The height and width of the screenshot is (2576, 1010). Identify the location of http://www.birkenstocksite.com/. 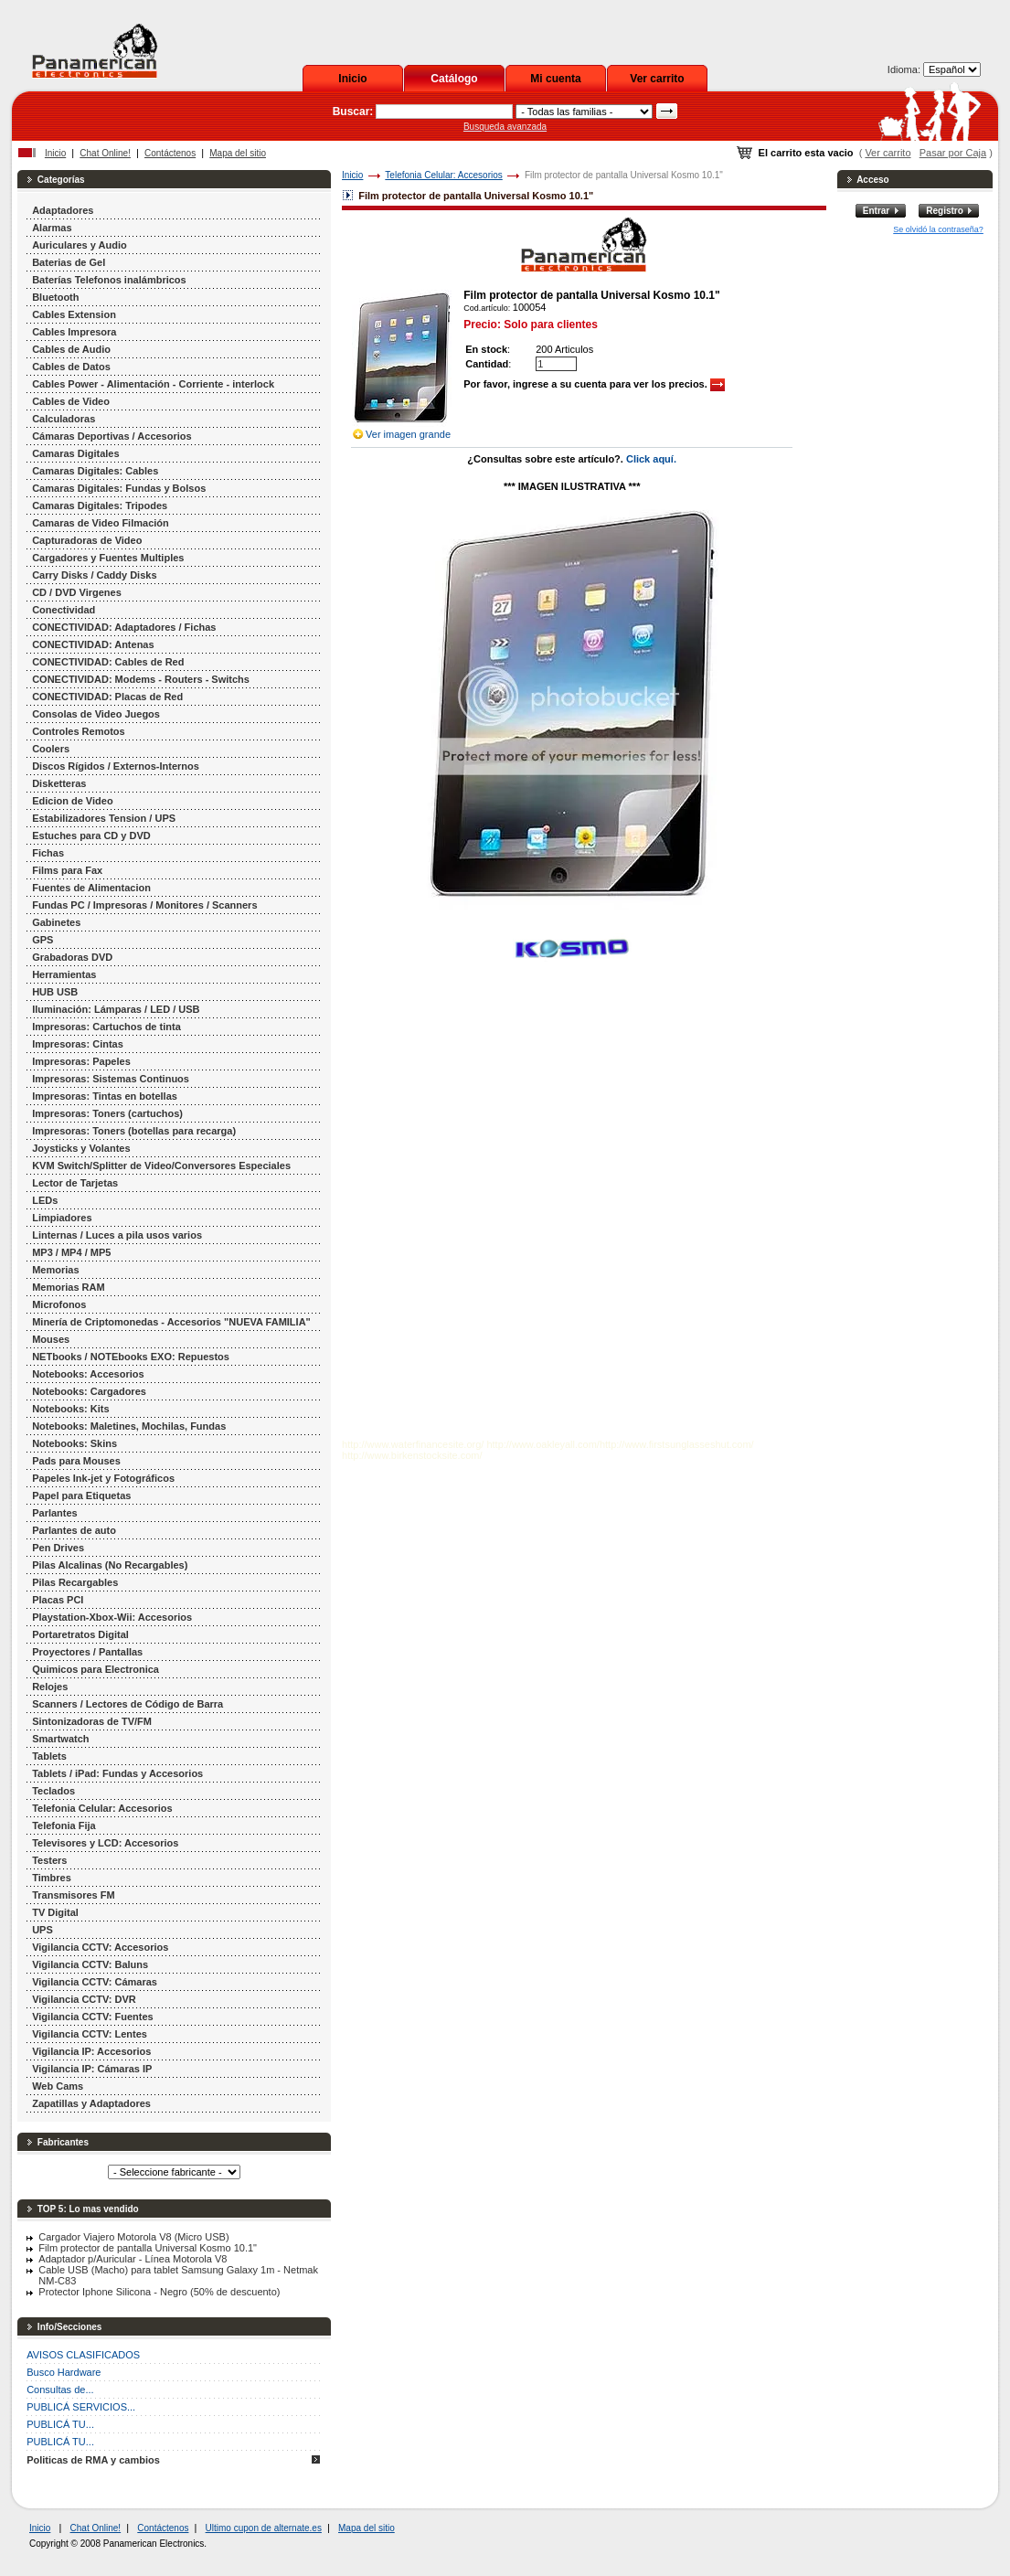
(412, 1455).